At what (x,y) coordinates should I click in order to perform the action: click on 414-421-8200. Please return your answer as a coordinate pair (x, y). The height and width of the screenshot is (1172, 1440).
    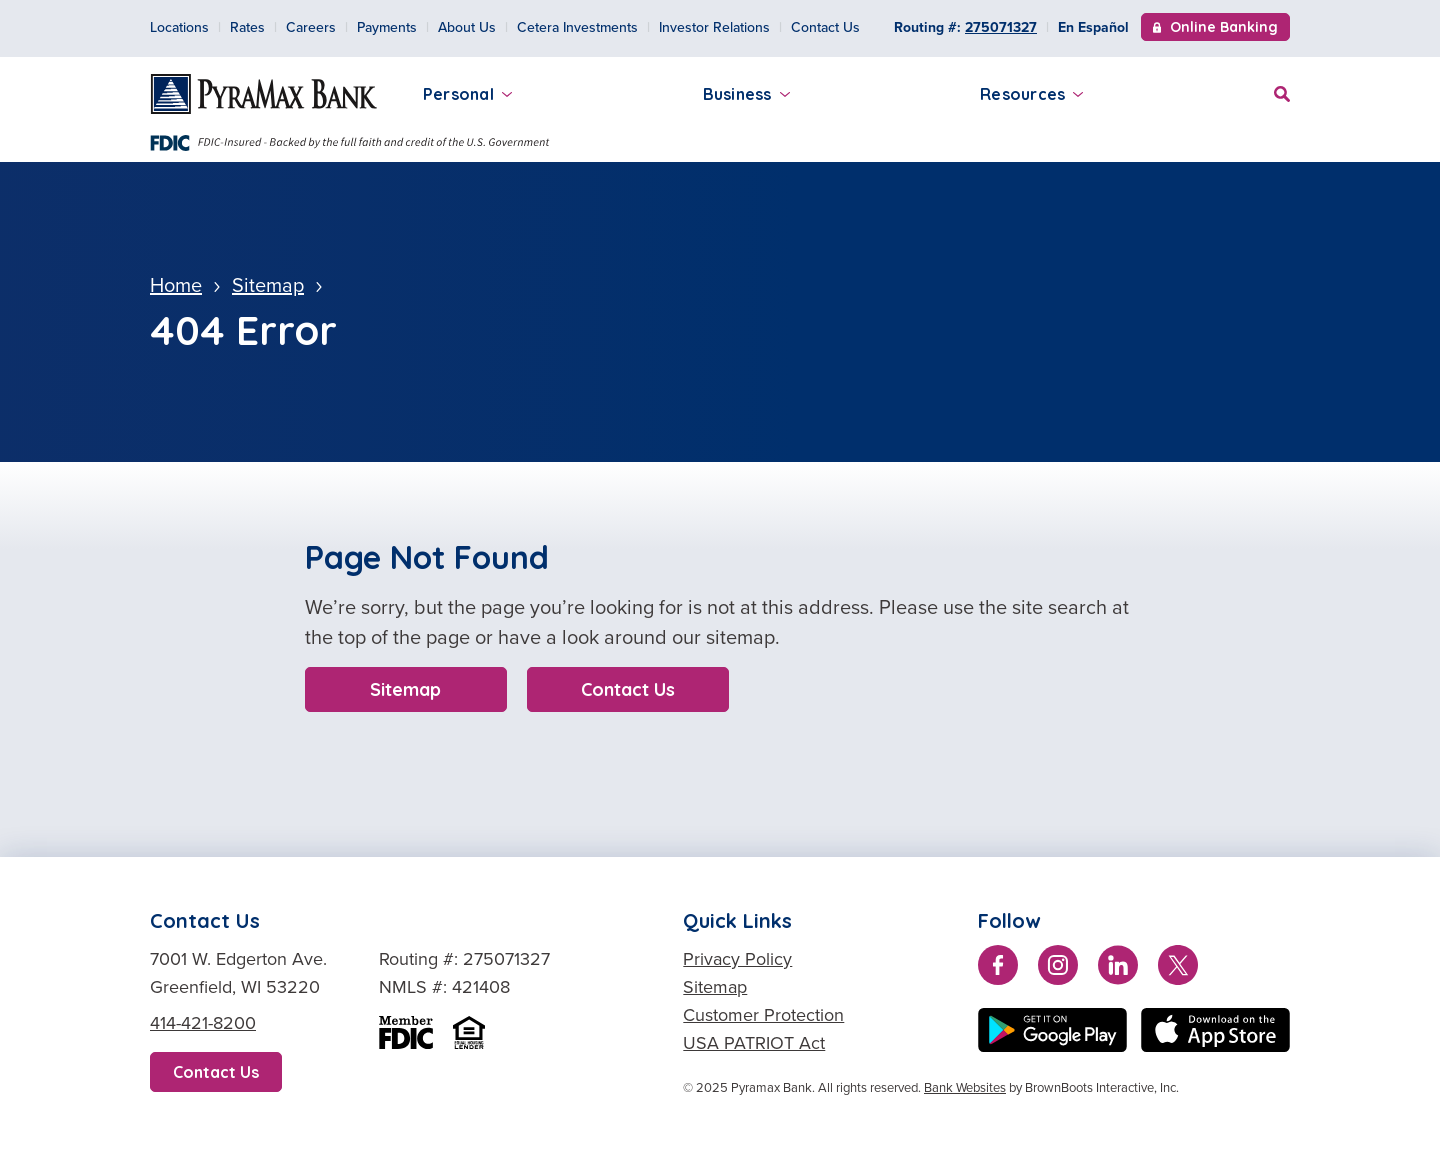
    Looking at the image, I should click on (203, 1023).